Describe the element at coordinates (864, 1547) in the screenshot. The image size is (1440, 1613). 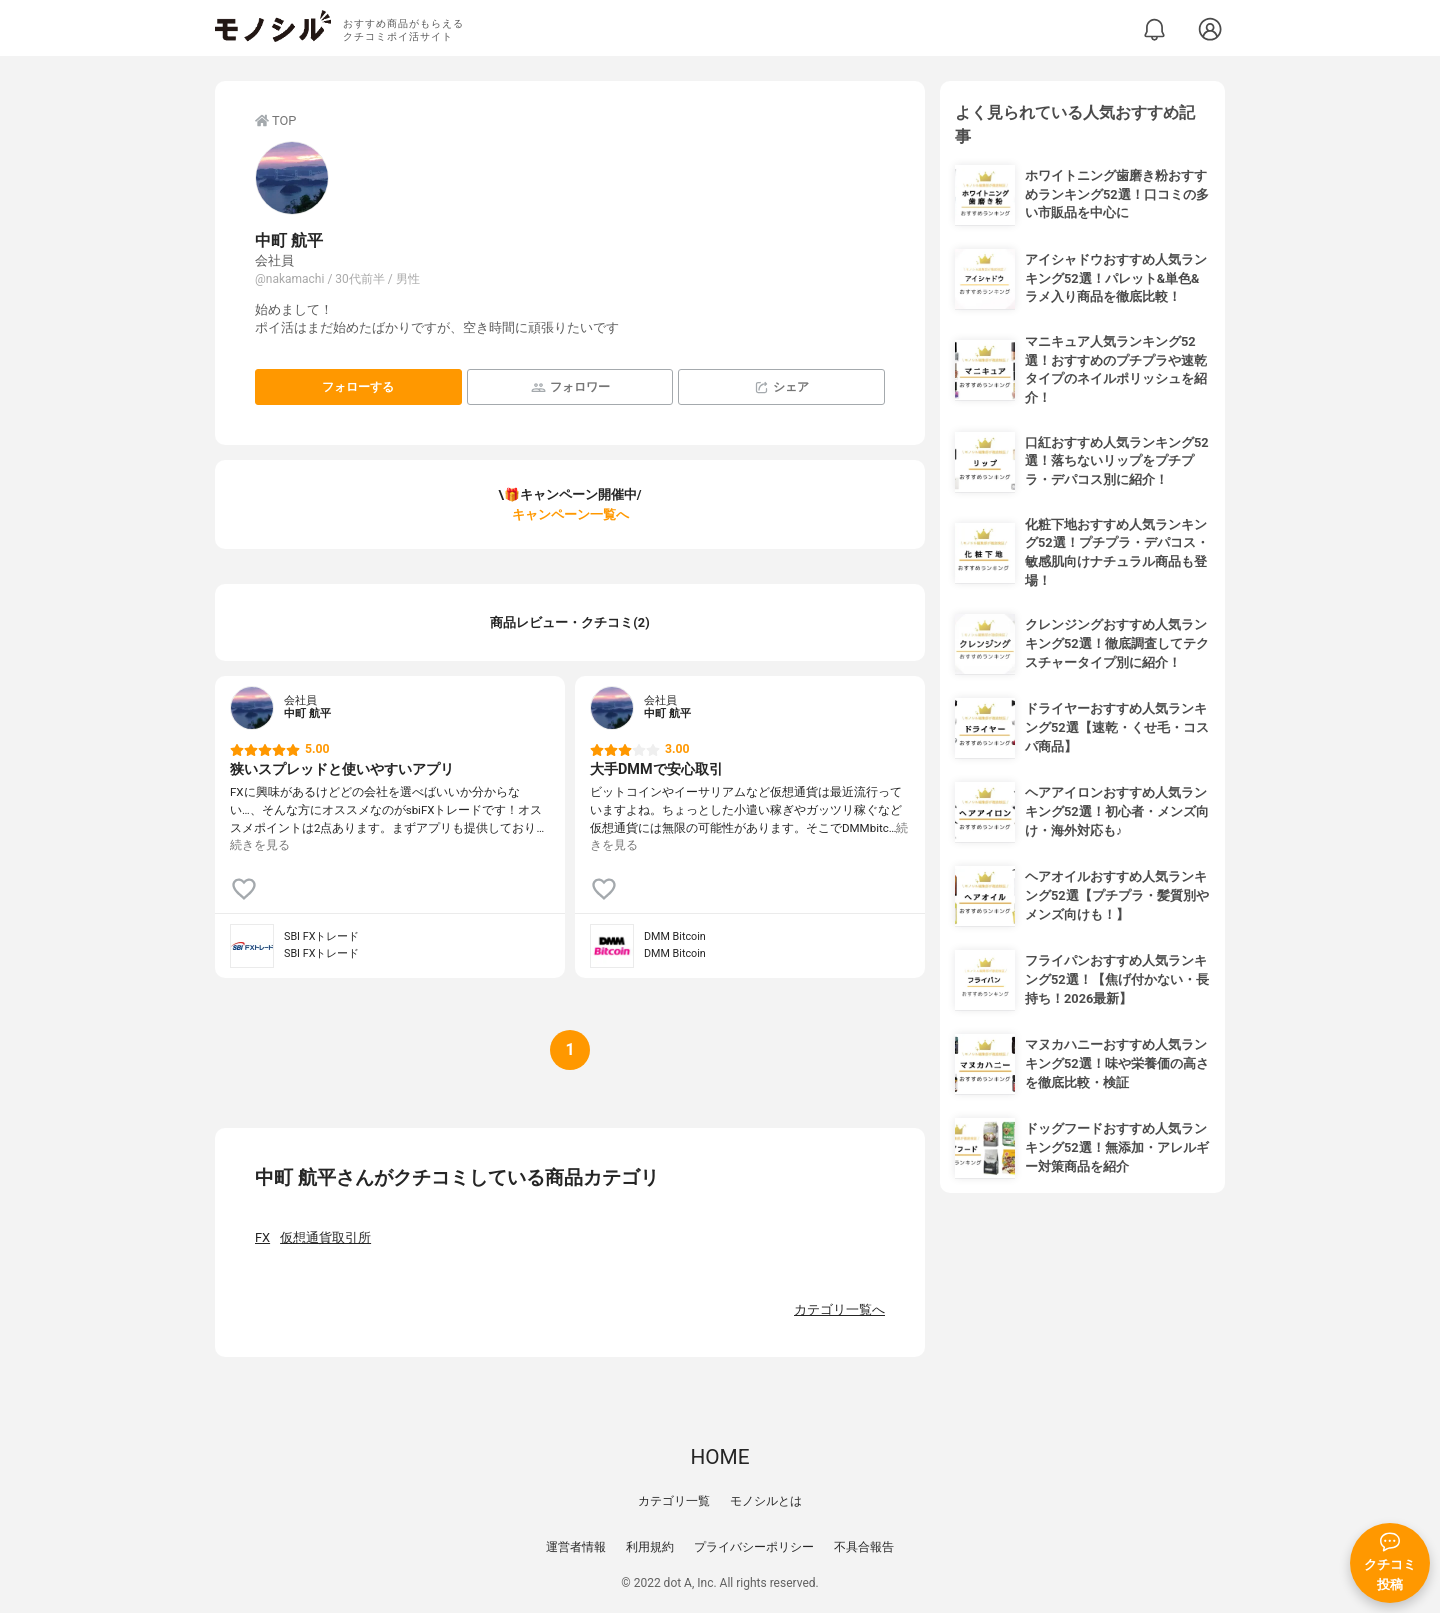
I see `不具合報告` at that location.